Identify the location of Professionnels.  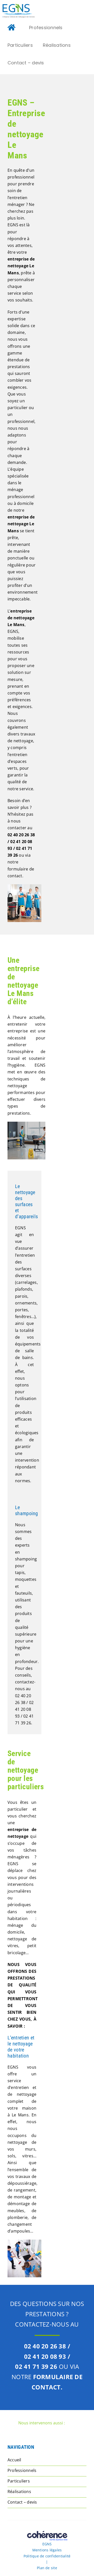
(22, 2470).